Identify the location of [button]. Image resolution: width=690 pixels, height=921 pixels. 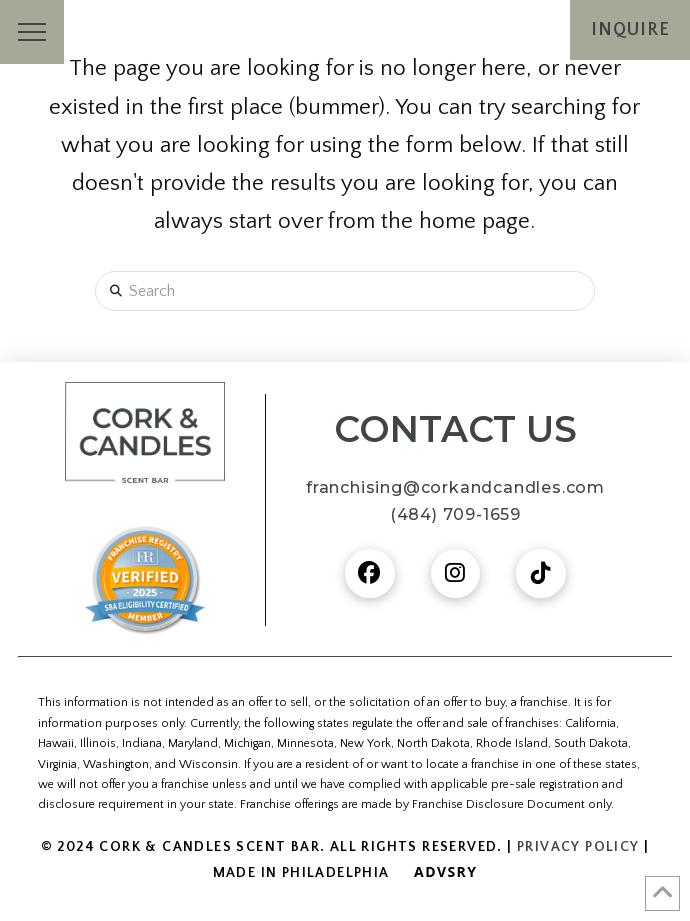
(32, 32).